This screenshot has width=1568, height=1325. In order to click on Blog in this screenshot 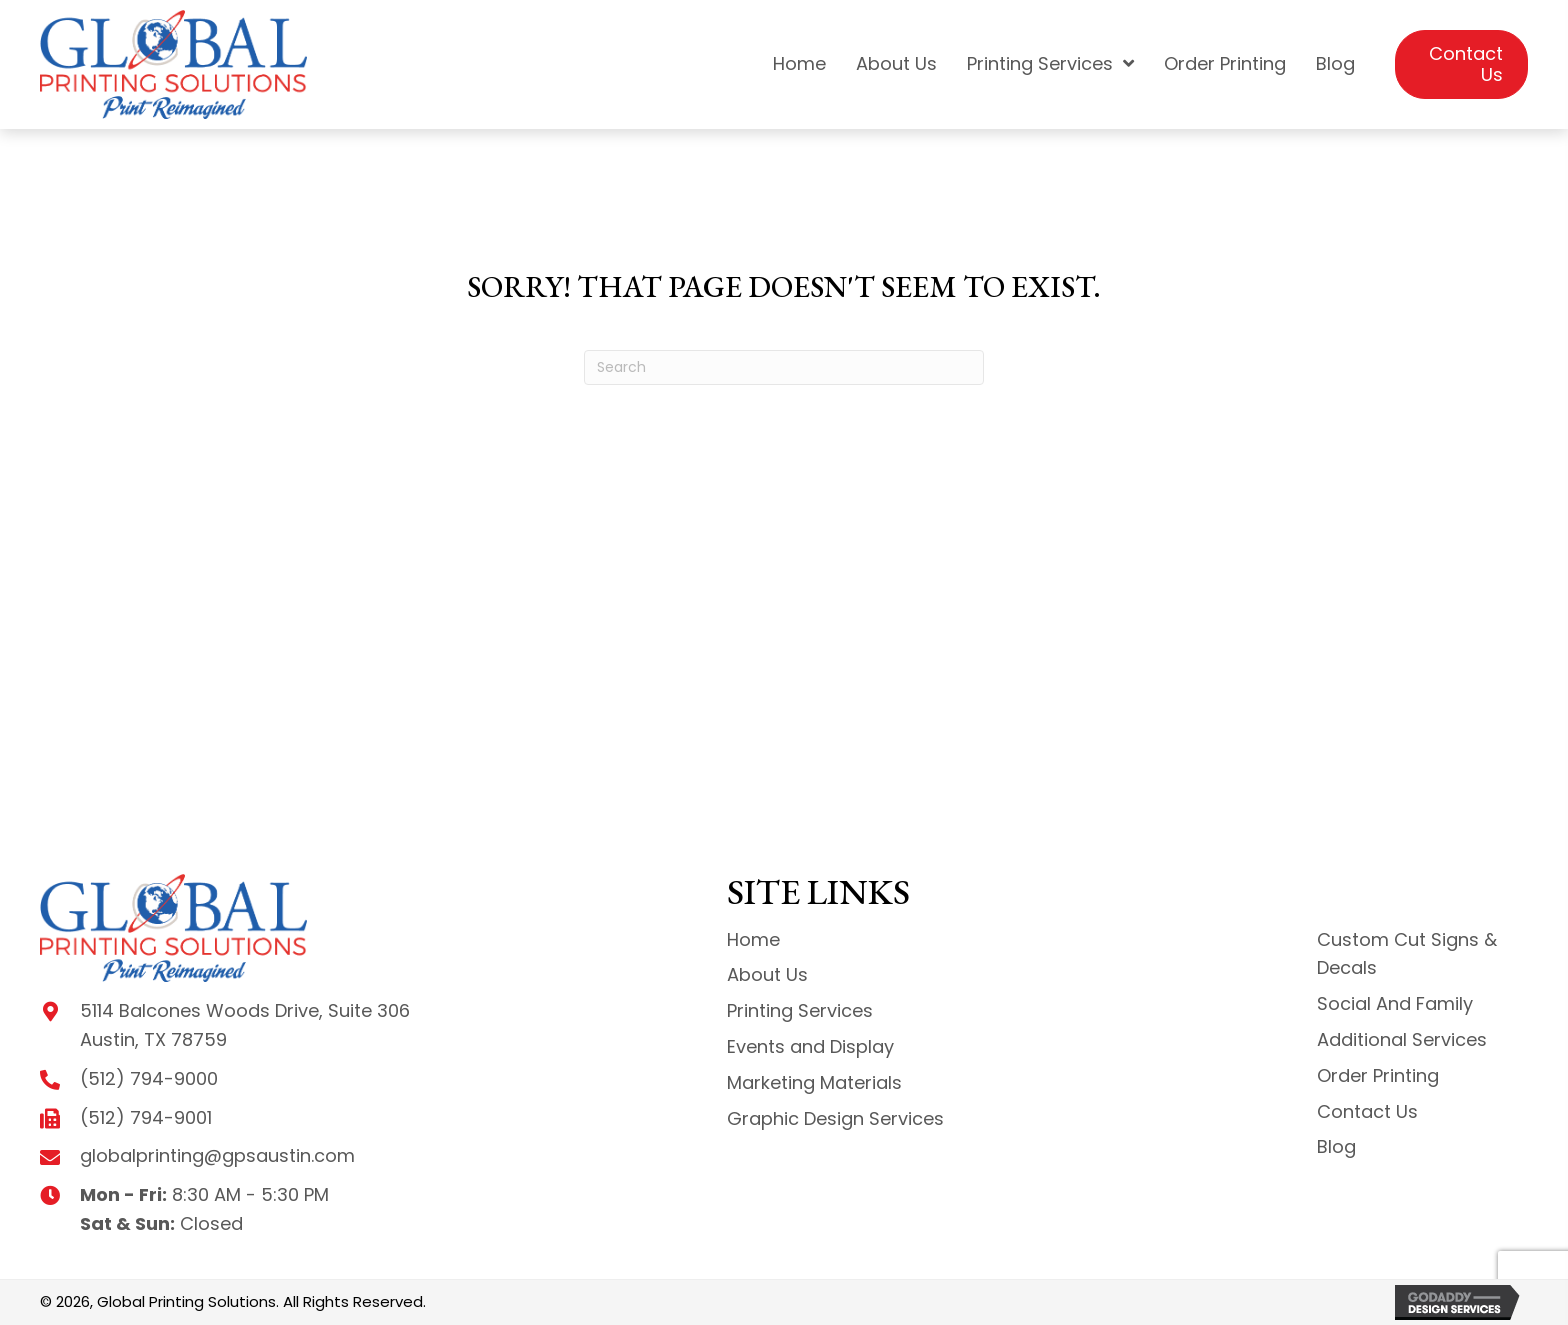, I will do `click(1336, 1146)`.